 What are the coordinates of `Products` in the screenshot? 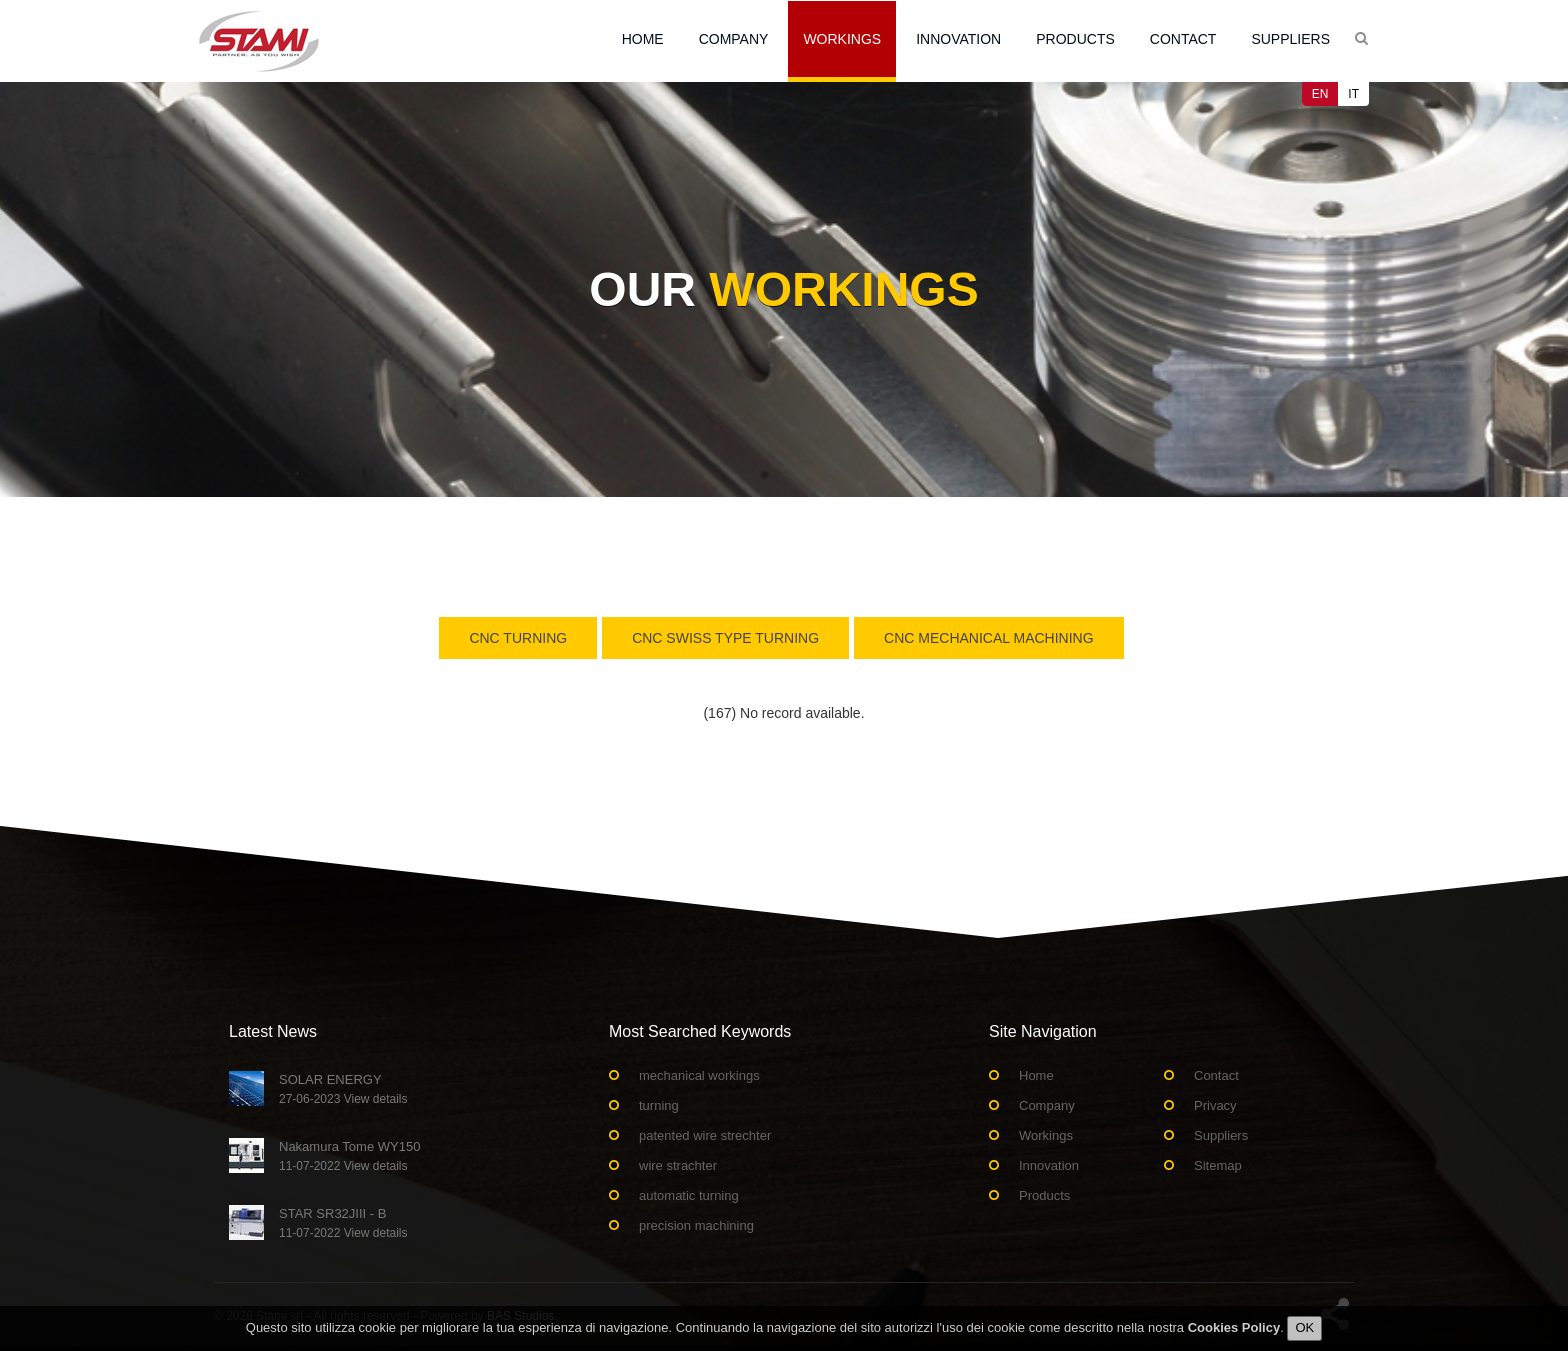 It's located at (1075, 39).